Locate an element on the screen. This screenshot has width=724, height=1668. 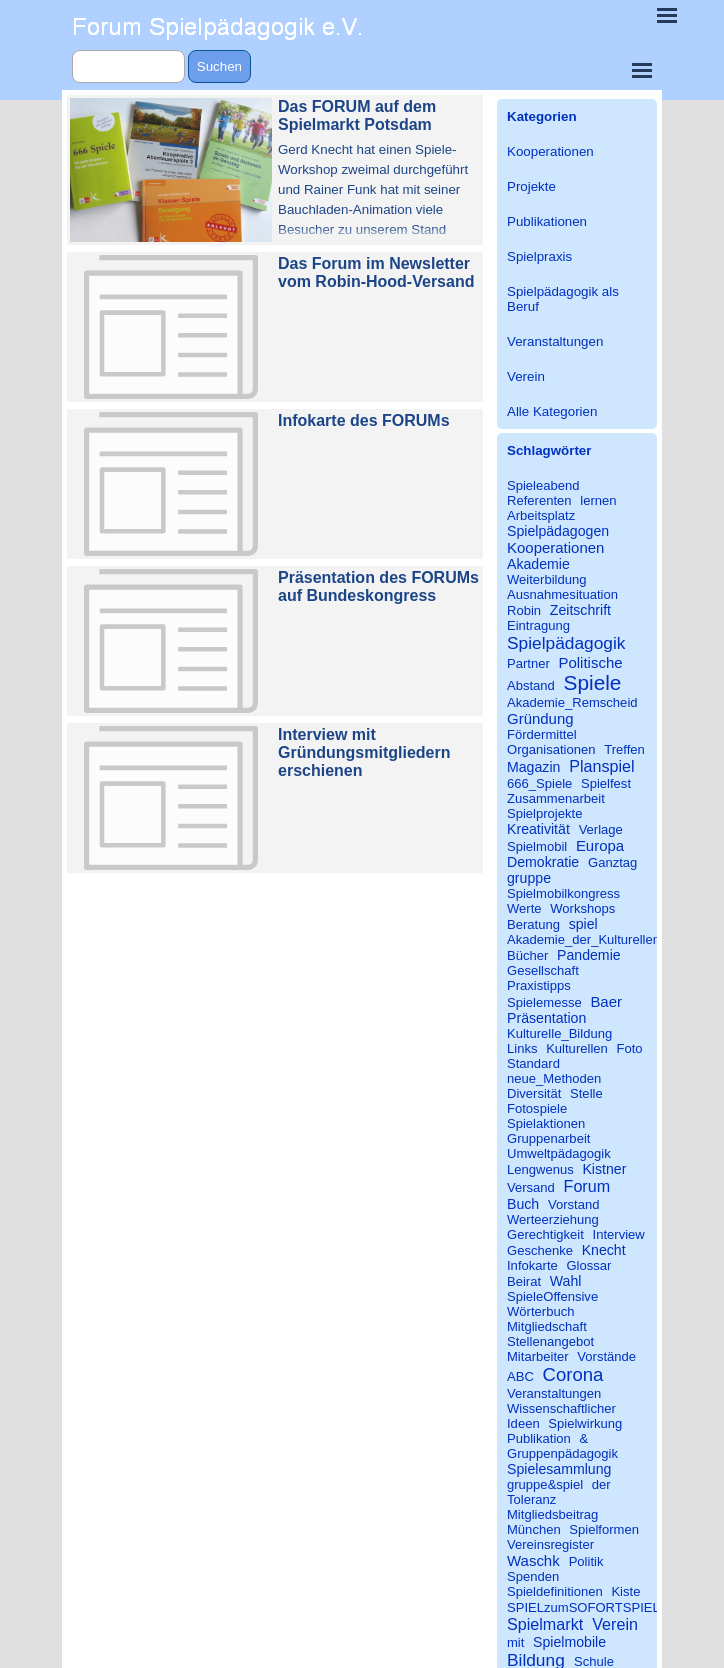
Ganztag is located at coordinates (612, 862).